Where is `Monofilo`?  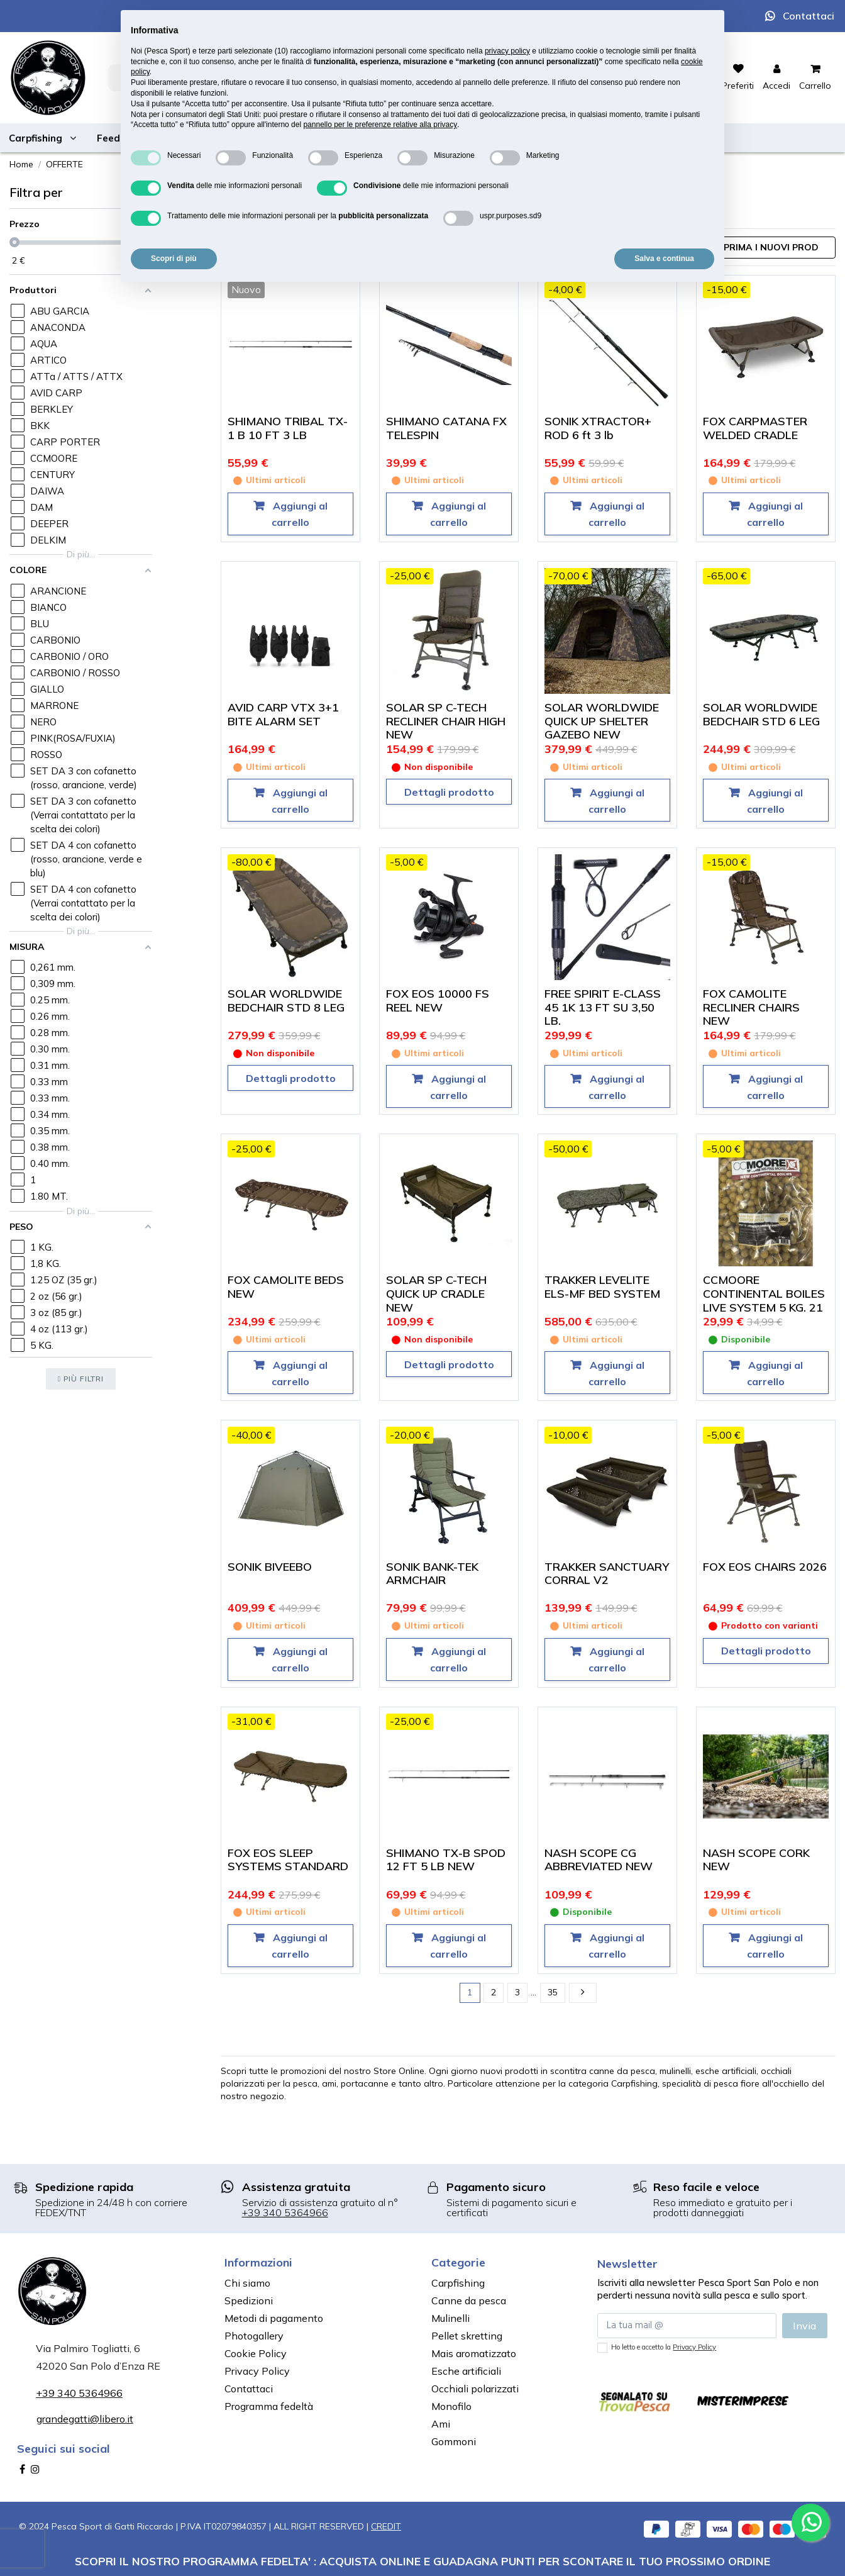 Monofilo is located at coordinates (451, 2406).